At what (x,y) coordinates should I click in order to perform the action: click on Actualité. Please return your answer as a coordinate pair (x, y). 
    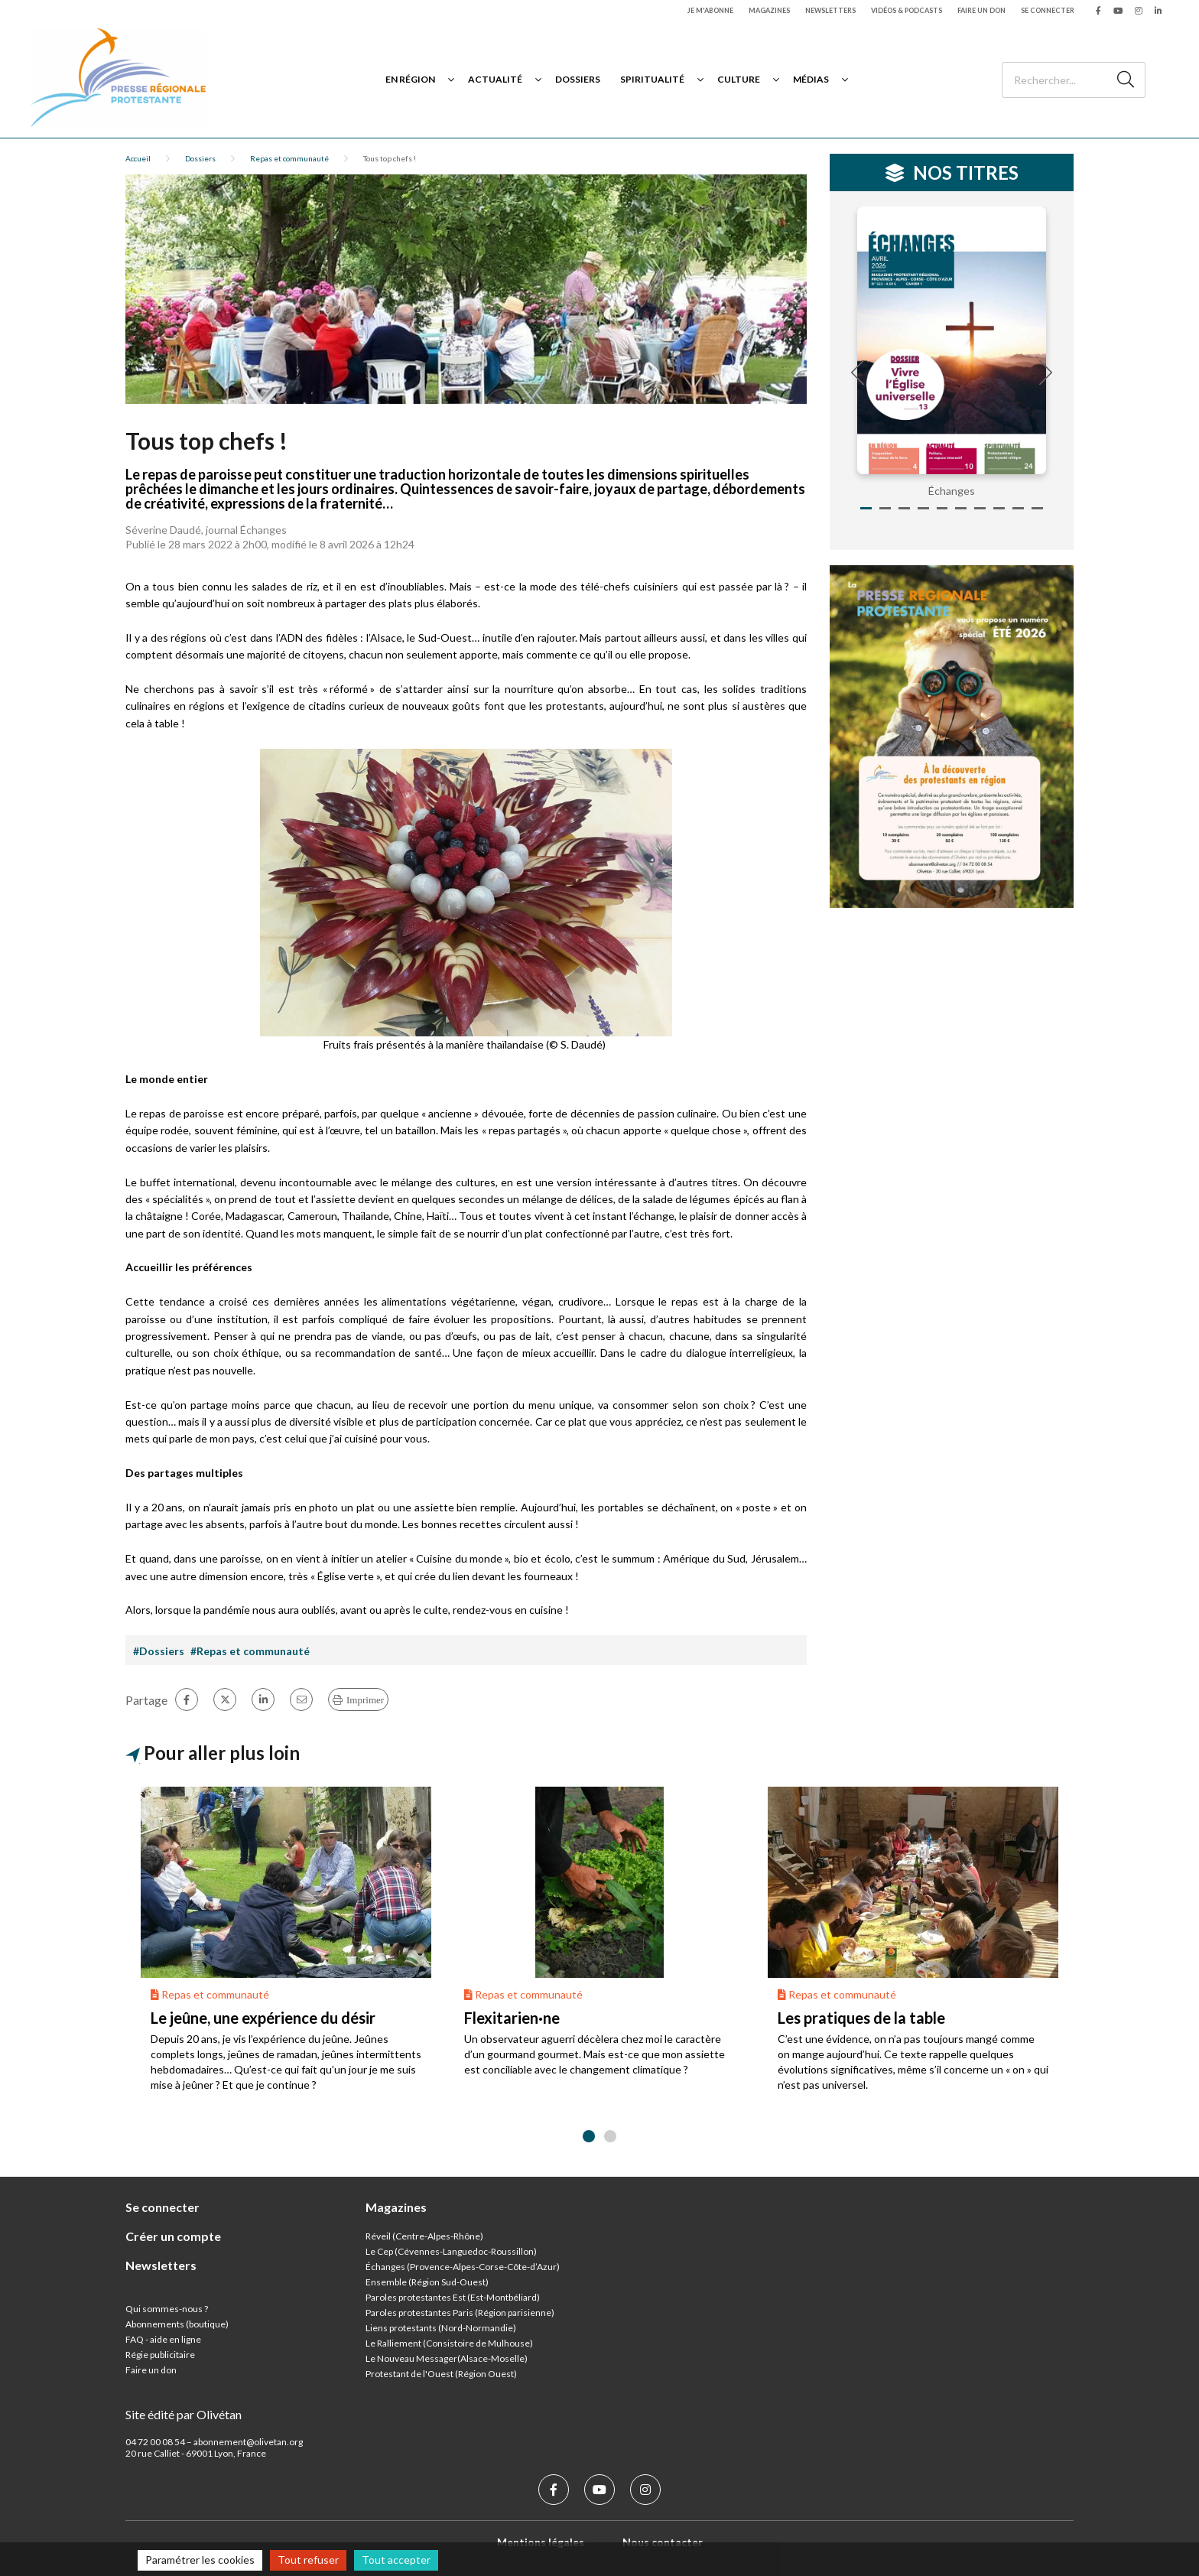
    Looking at the image, I should click on (495, 79).